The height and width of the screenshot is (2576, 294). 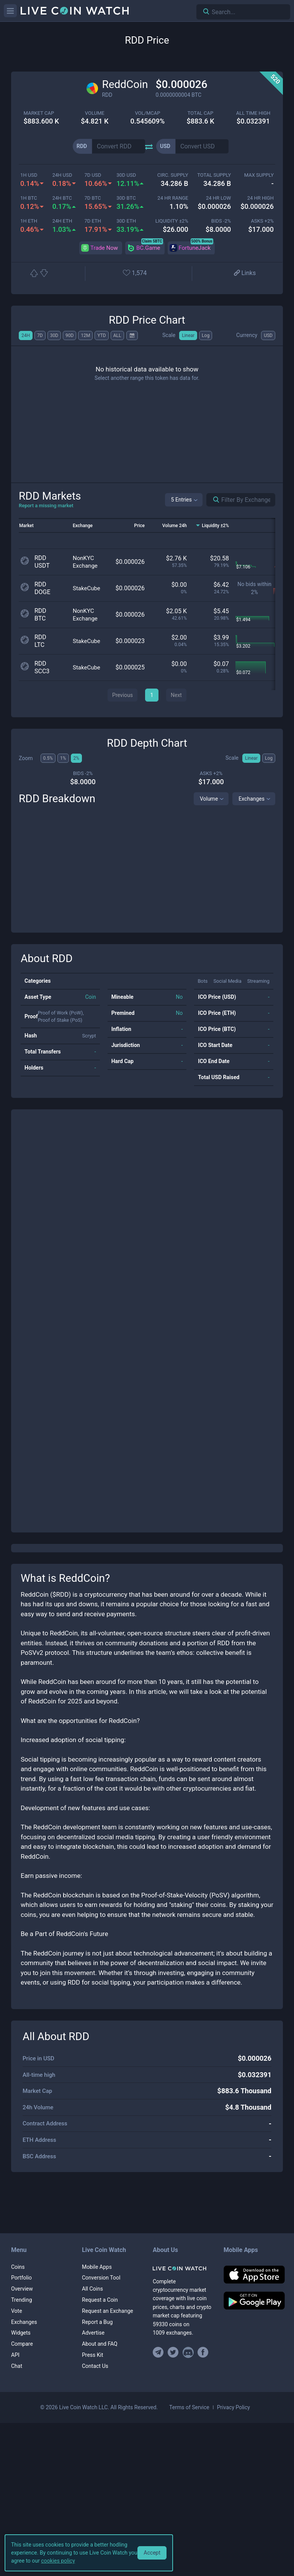 I want to click on 7d ETH, so click(x=93, y=221).